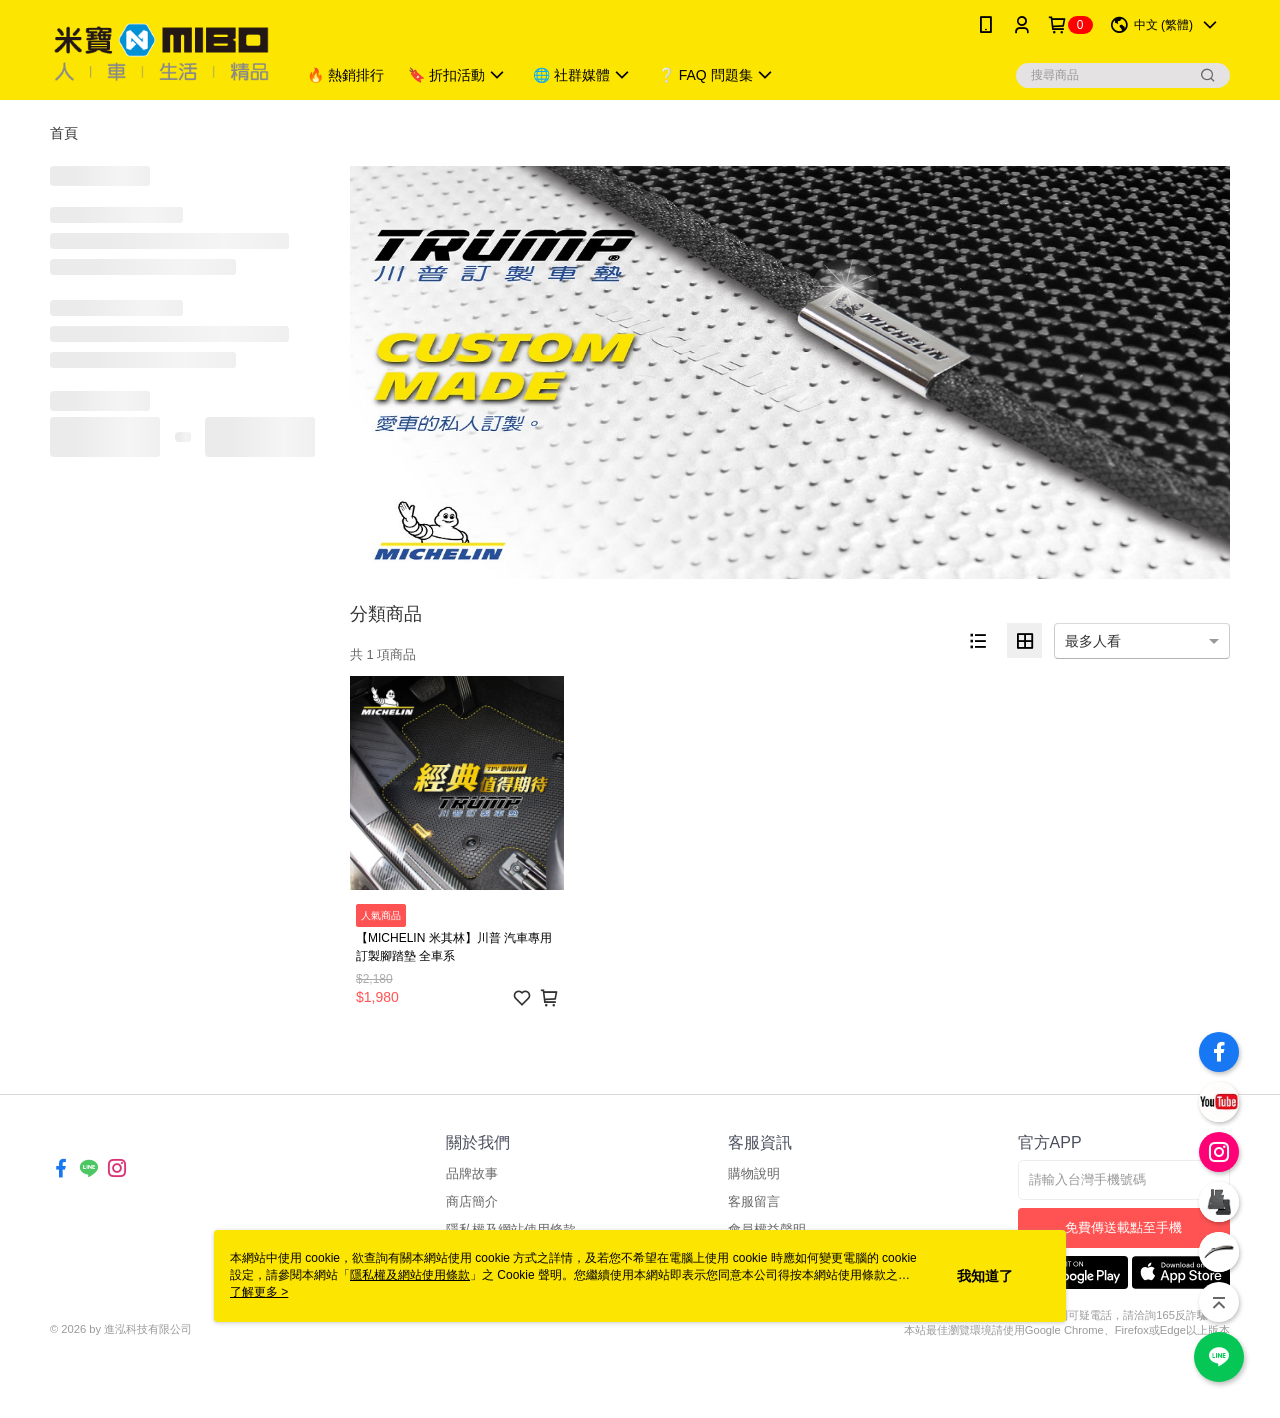 The image size is (1280, 1418). I want to click on 我知道了, so click(985, 1276).